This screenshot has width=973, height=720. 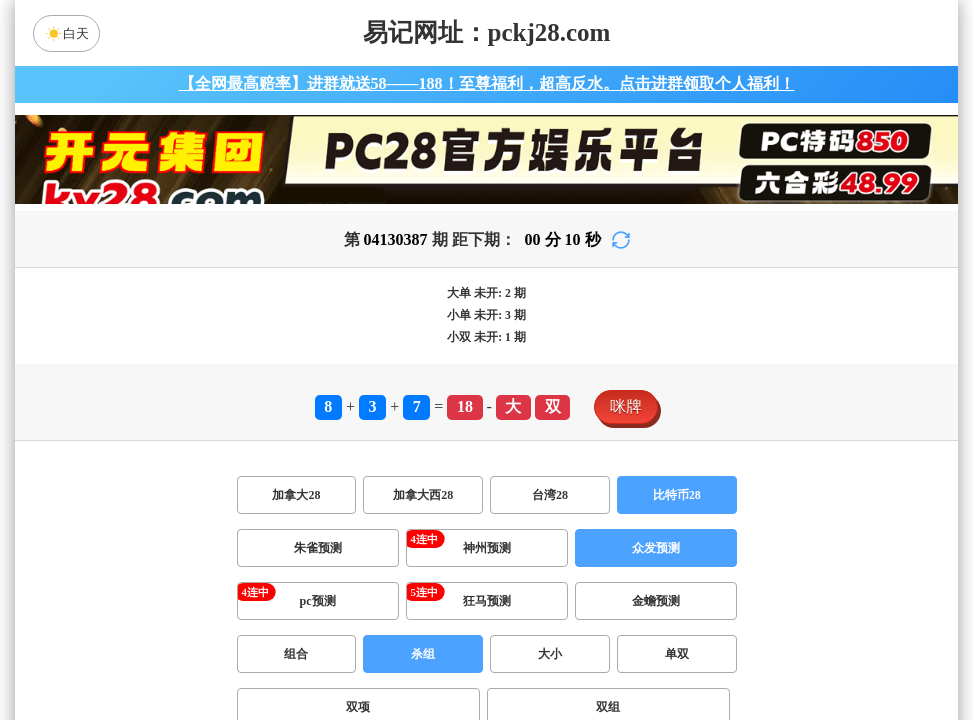 I want to click on 台湾28, so click(x=550, y=495).